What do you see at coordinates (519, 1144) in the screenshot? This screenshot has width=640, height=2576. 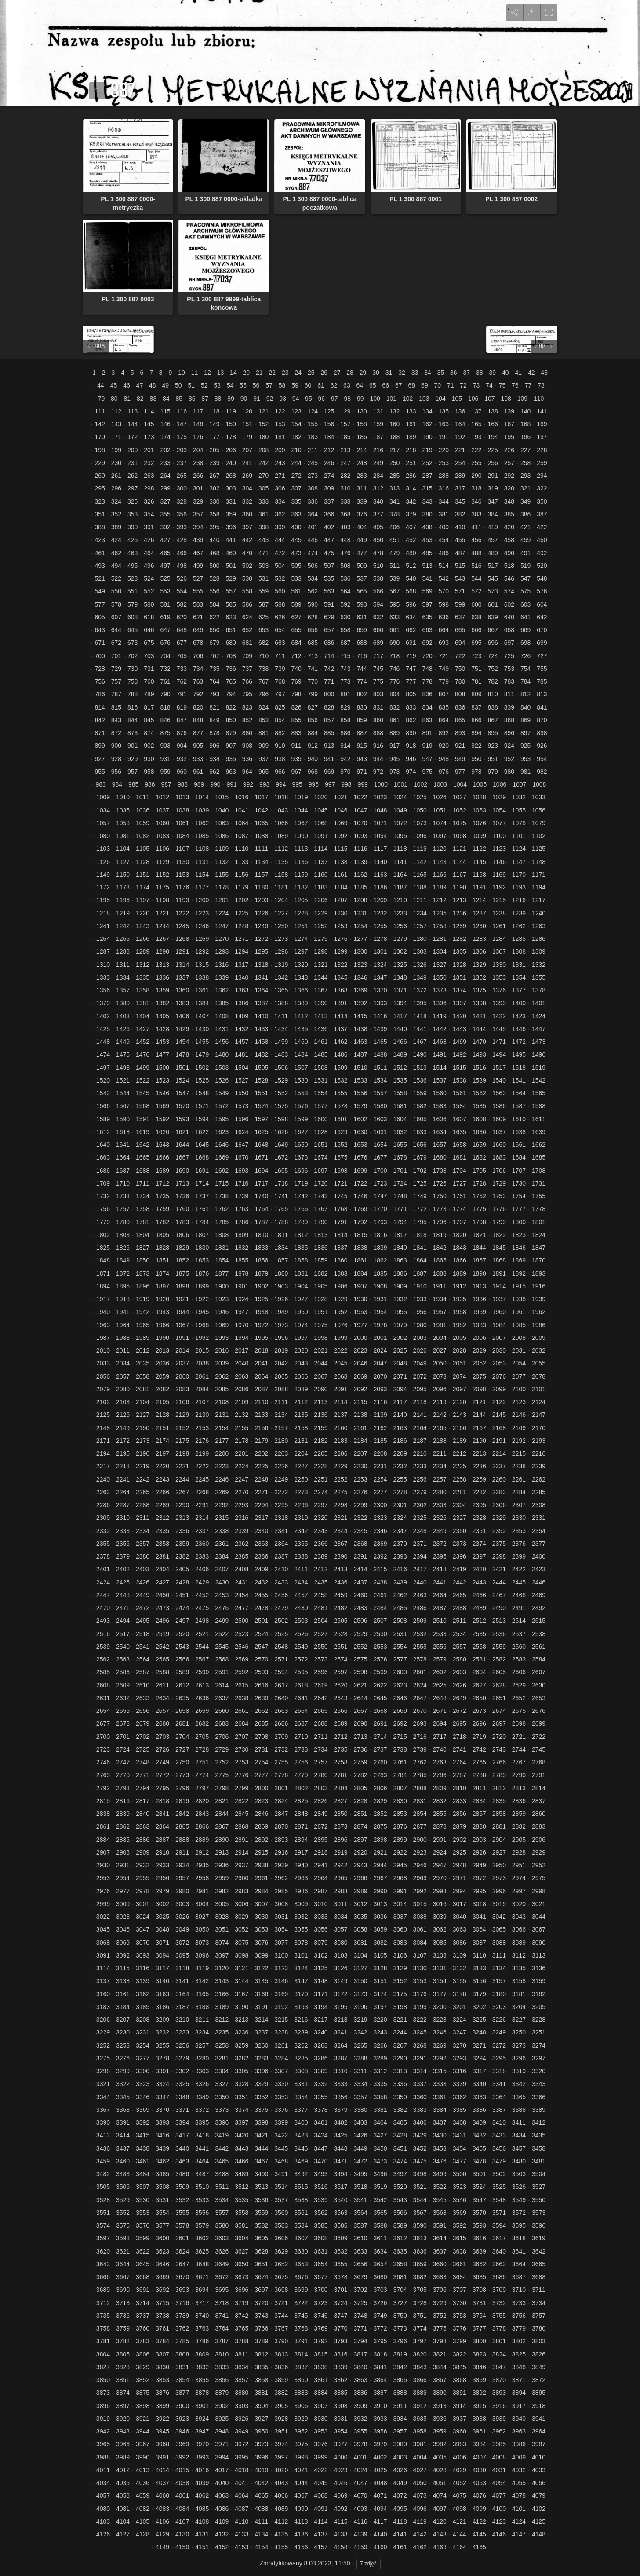 I see `1661` at bounding box center [519, 1144].